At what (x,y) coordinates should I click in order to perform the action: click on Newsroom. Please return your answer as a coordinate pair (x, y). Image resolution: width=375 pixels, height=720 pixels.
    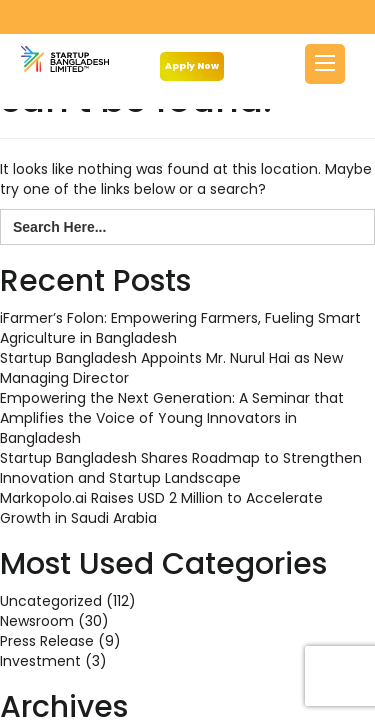
    Looking at the image, I should click on (37, 621).